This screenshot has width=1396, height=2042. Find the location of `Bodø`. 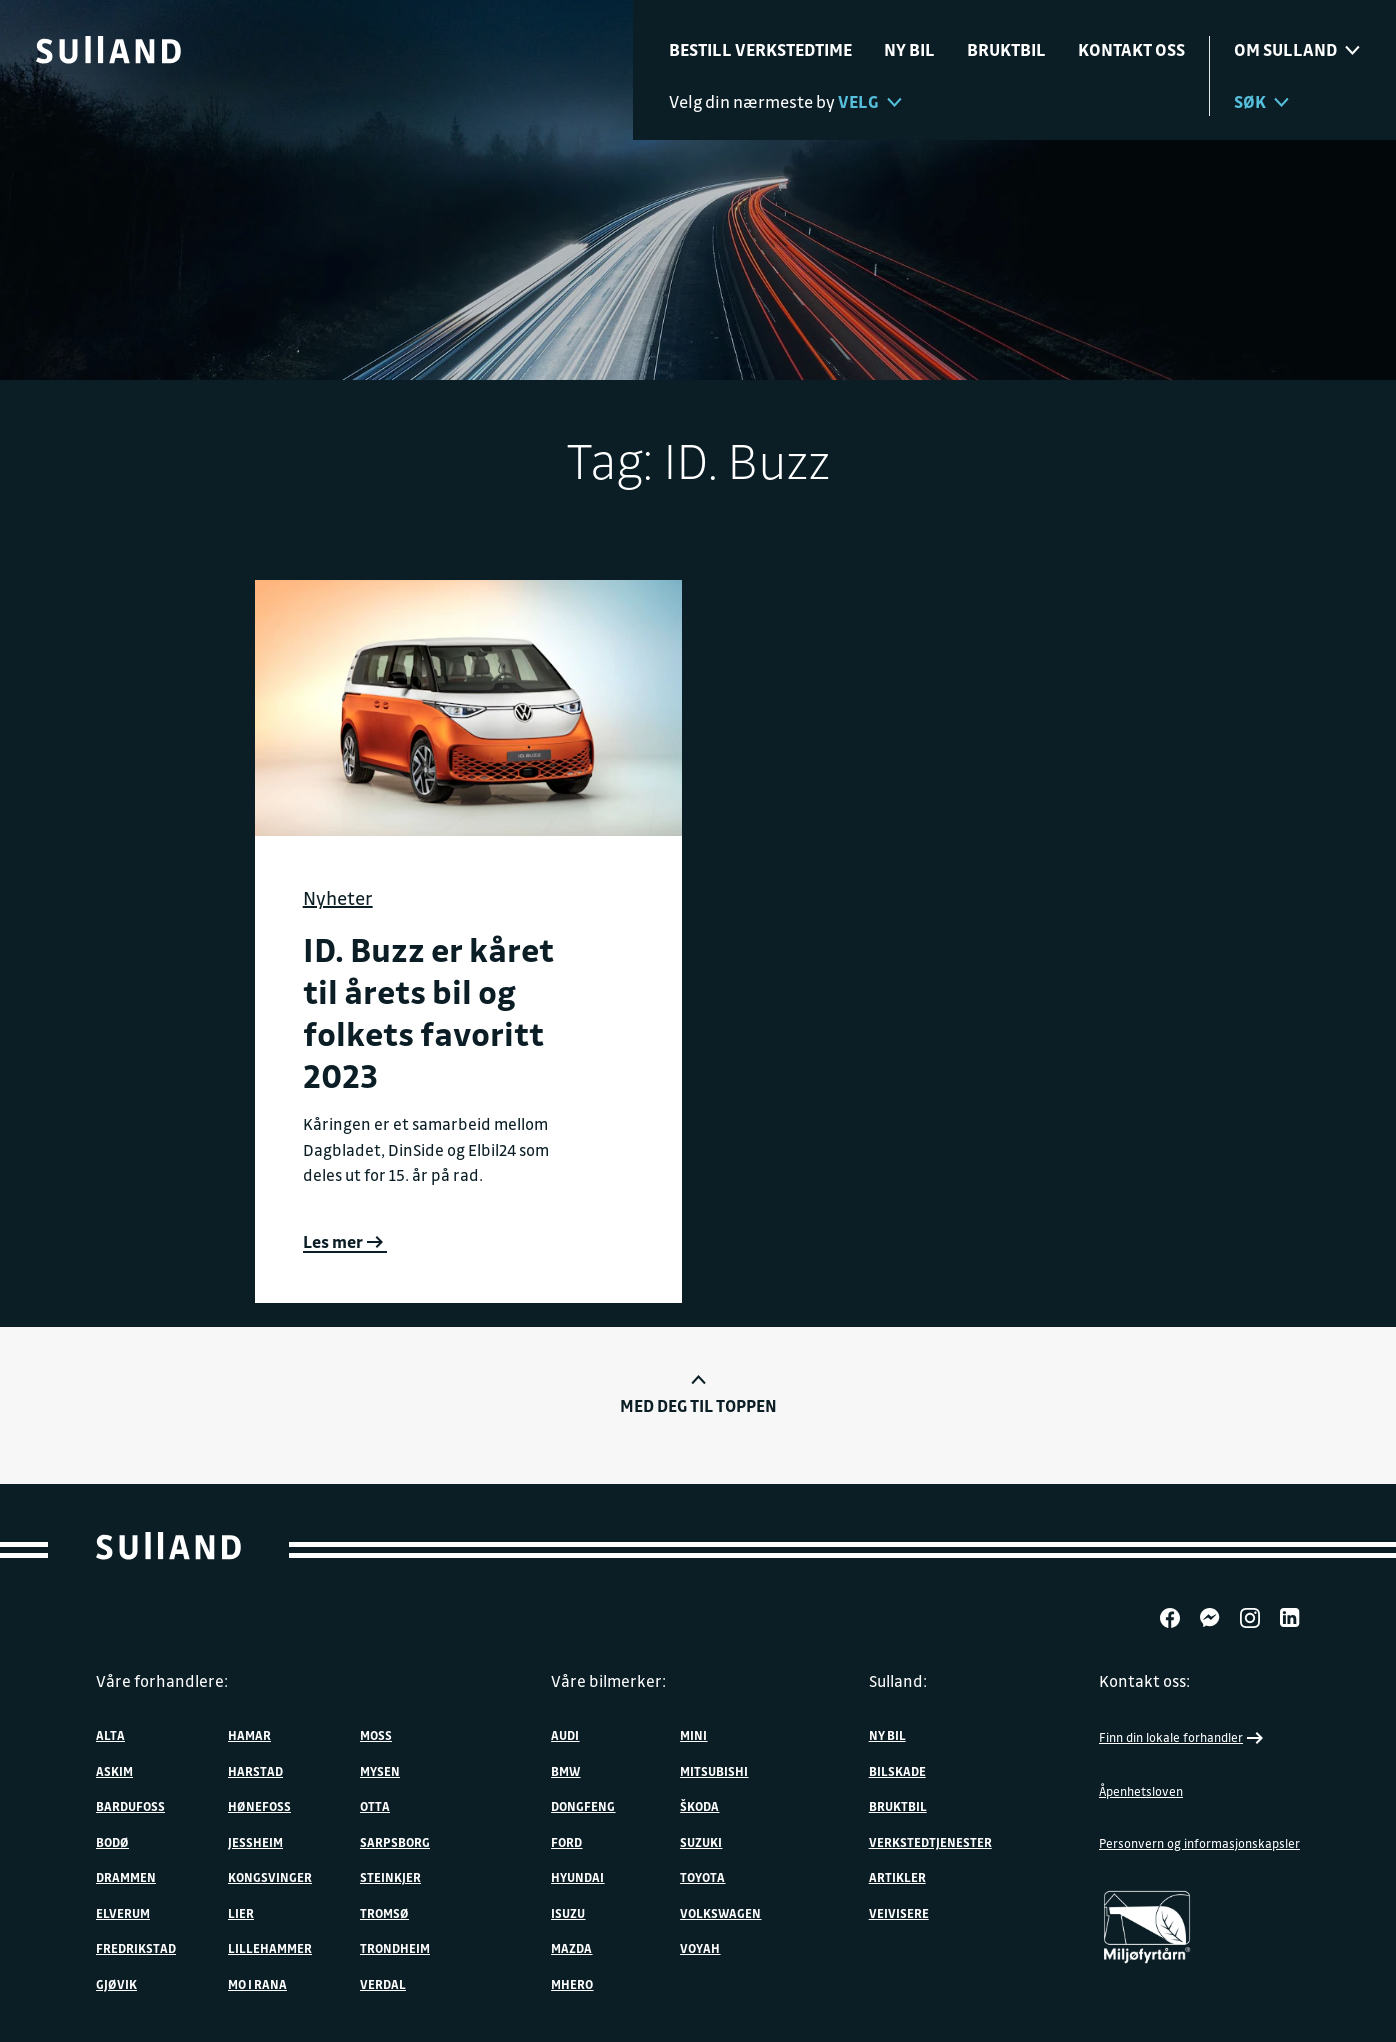

Bodø is located at coordinates (112, 1842).